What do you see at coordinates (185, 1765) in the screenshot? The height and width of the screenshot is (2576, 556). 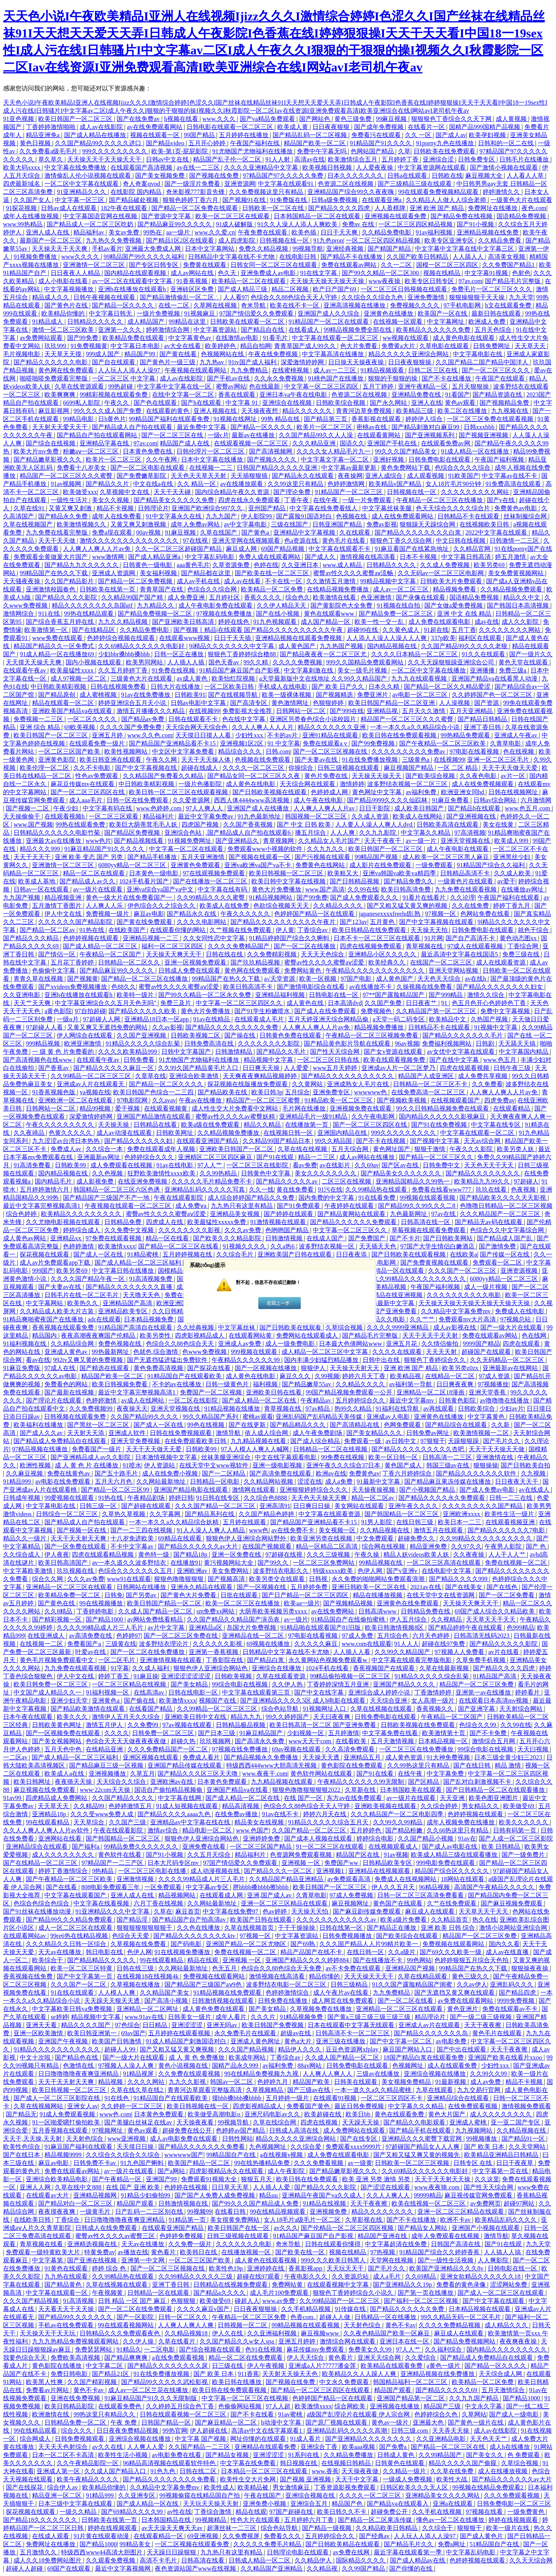 I see `亚洲国产精品传媒在线观看` at bounding box center [185, 1765].